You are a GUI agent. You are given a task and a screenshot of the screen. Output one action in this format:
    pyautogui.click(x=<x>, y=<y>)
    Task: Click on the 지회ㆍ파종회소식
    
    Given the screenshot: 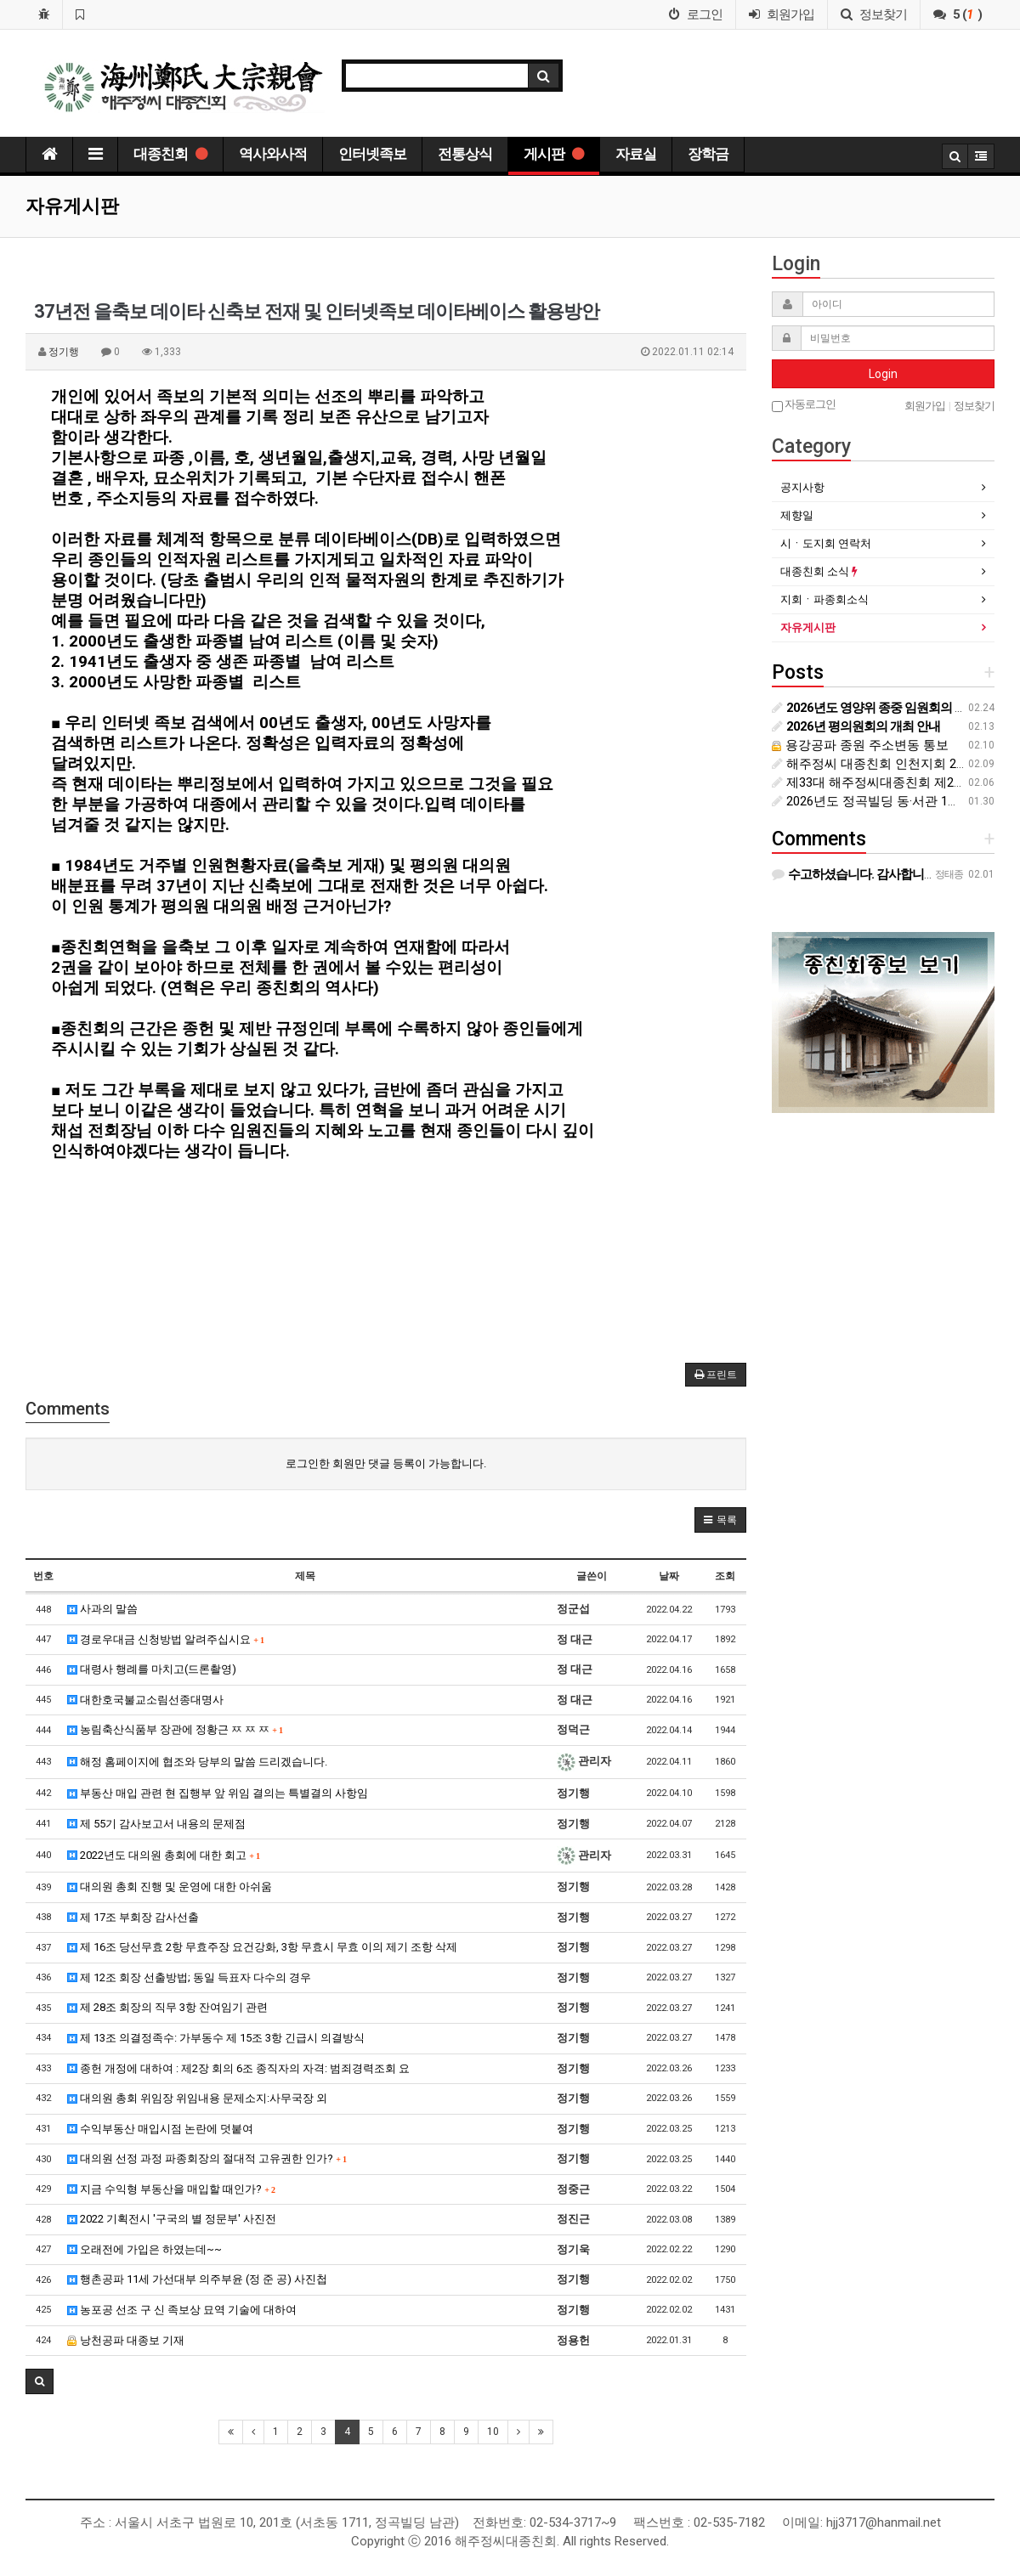 What is the action you would take?
    pyautogui.click(x=824, y=599)
    